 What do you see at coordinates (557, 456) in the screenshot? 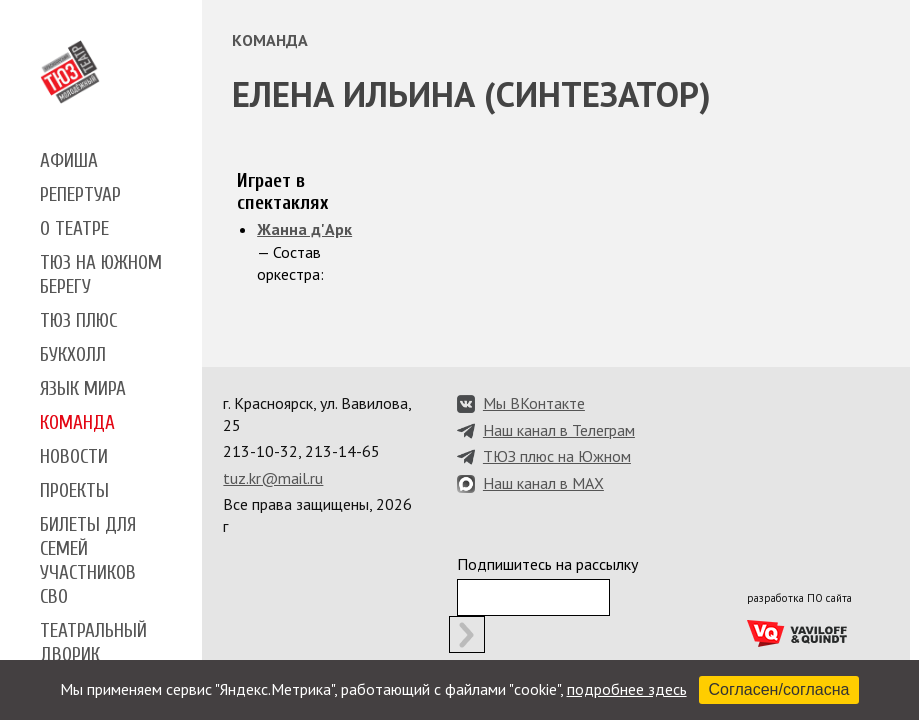
I see `ТЮЗ плюс на Южном` at bounding box center [557, 456].